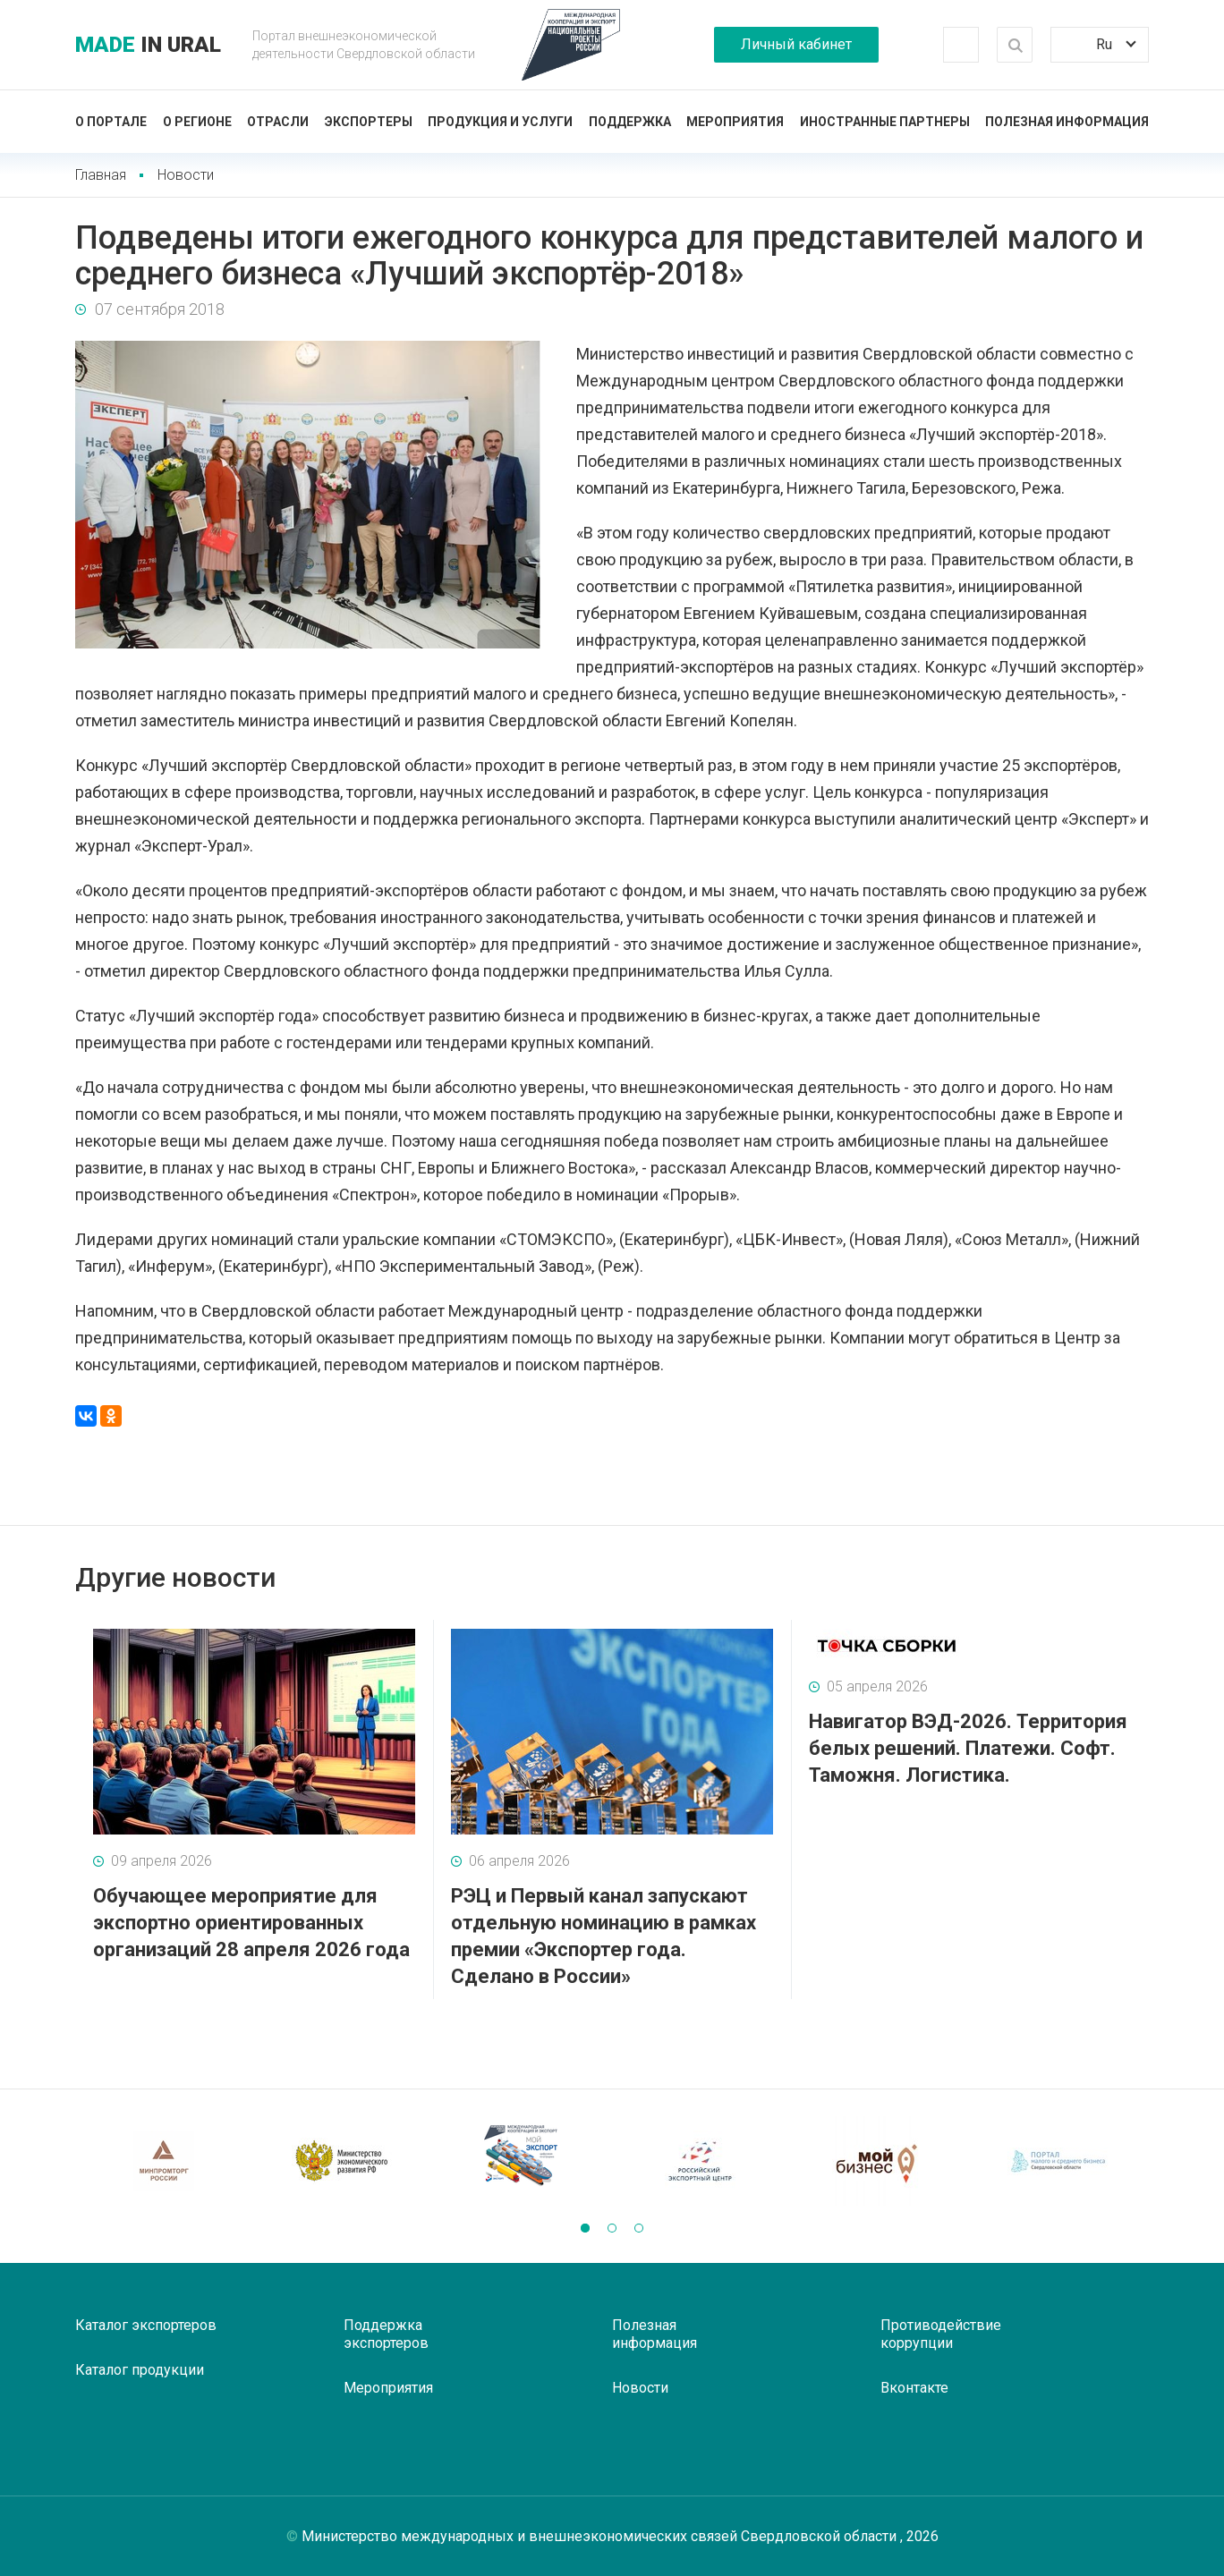  I want to click on Каталог продукции, so click(139, 2369).